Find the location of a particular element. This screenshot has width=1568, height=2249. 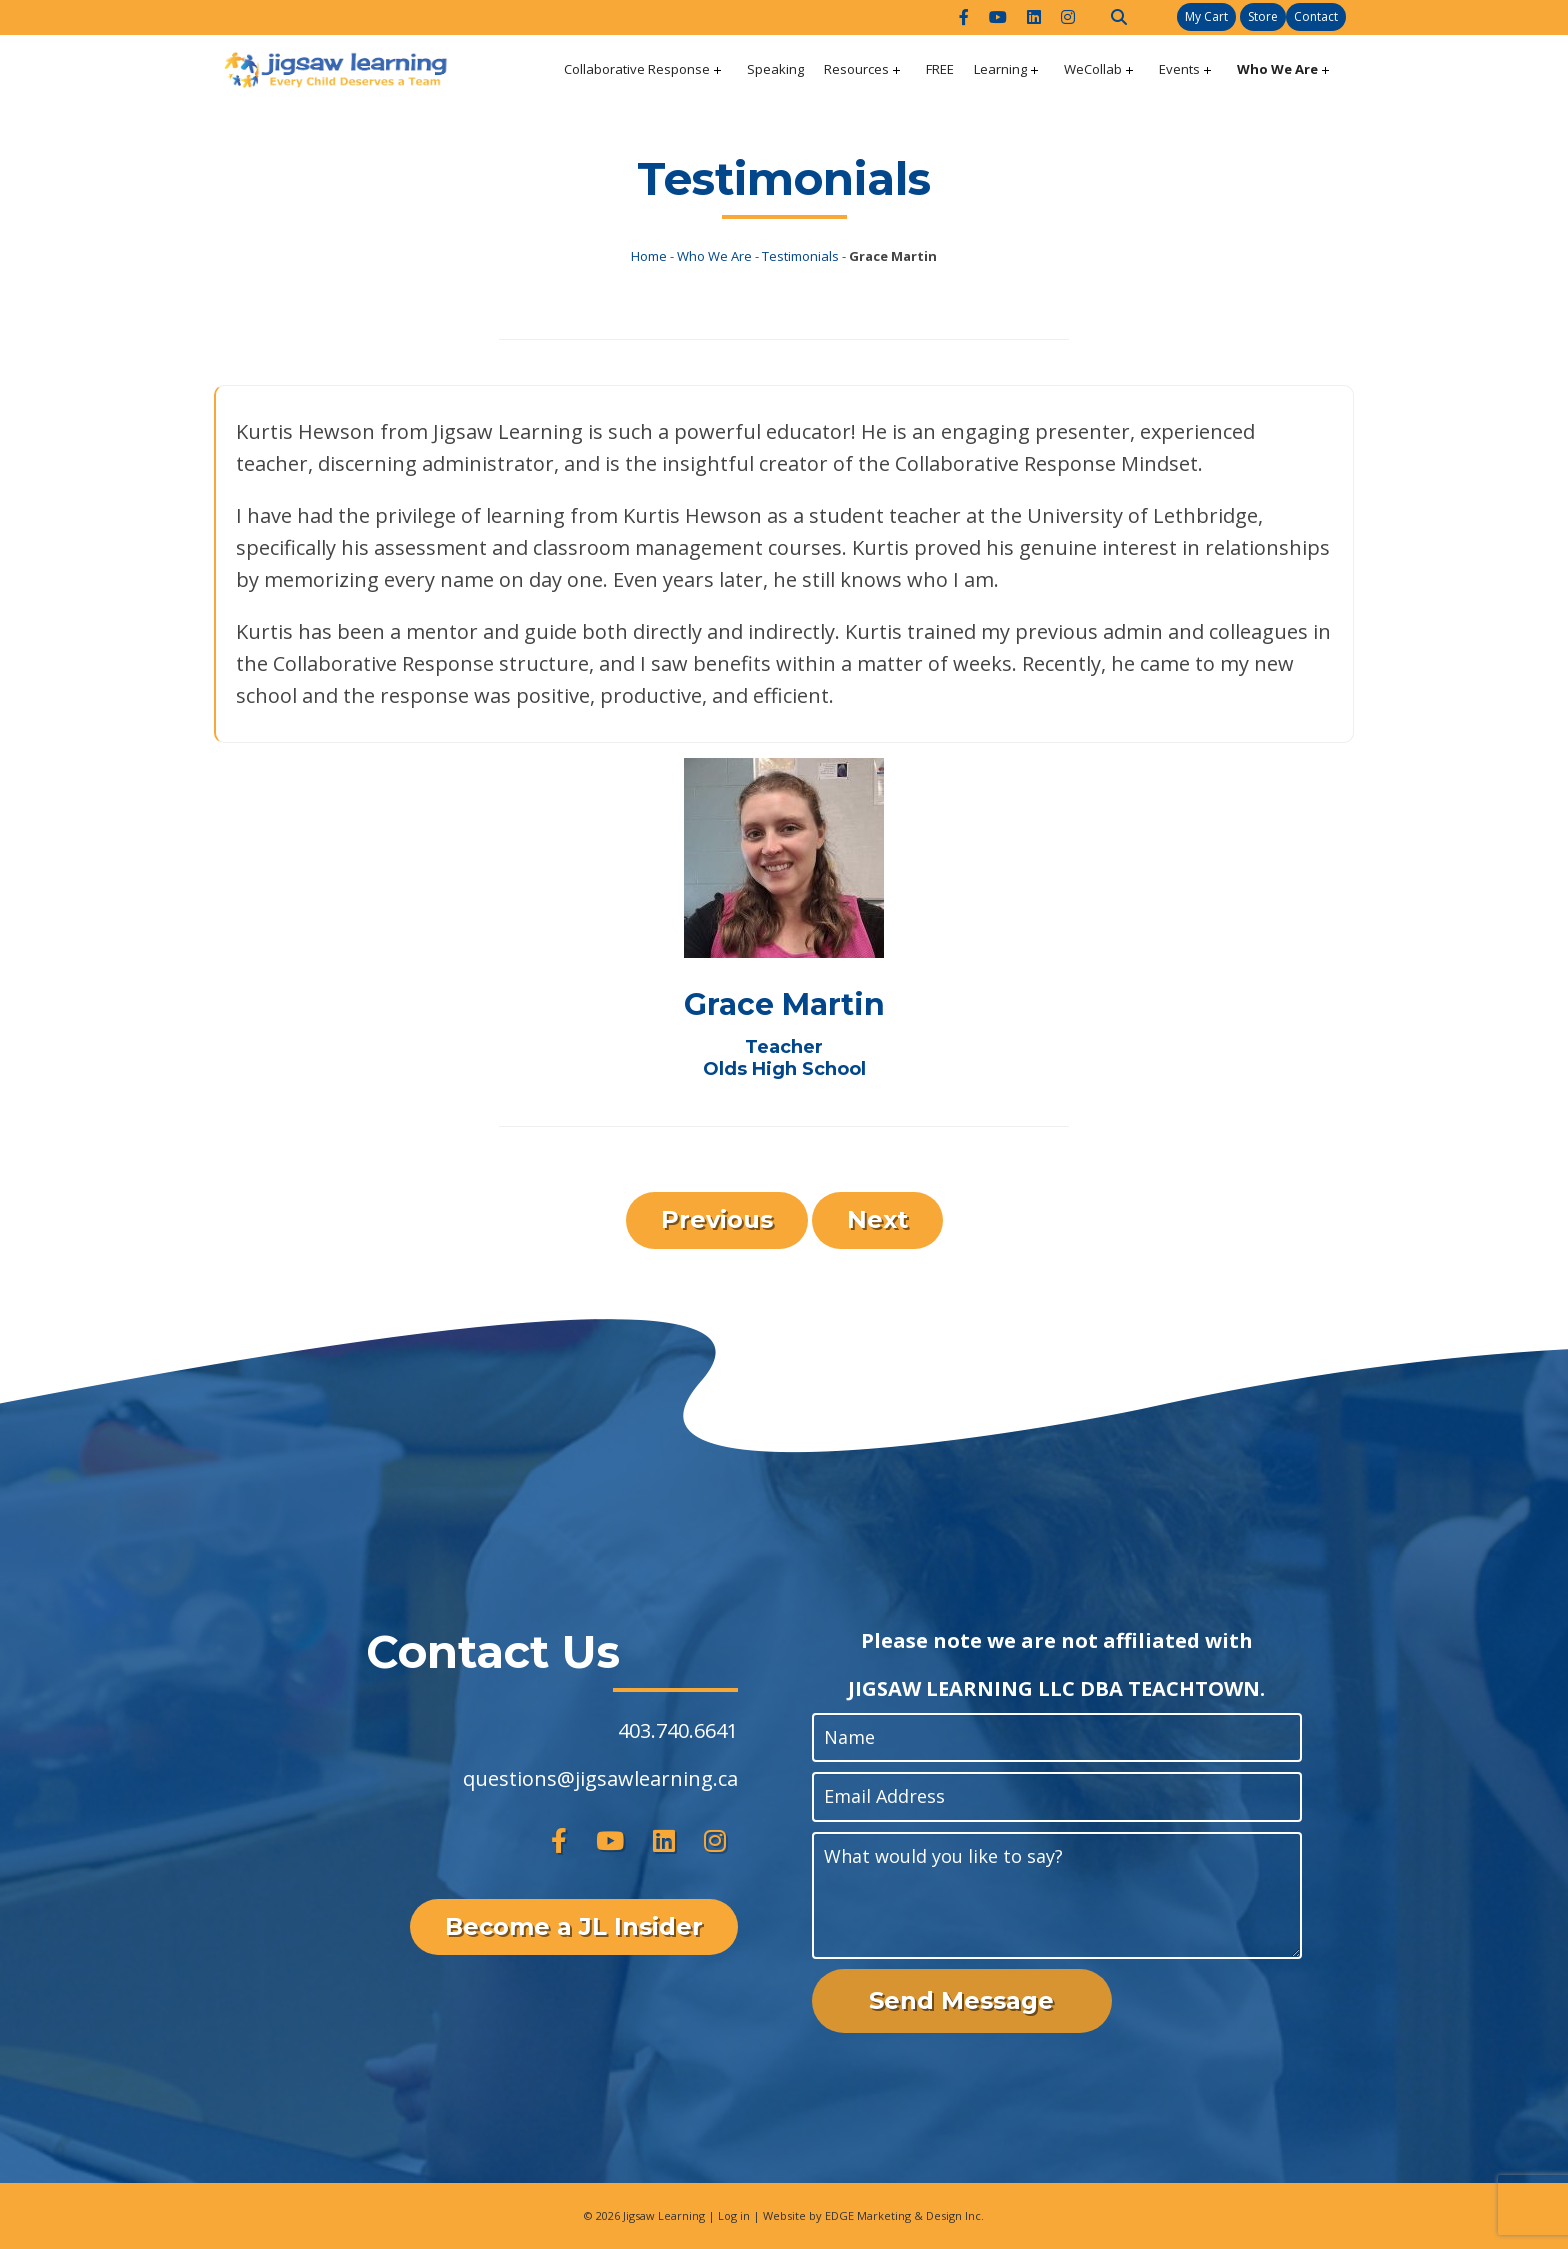

Jigsaw Learning is located at coordinates (664, 2215).